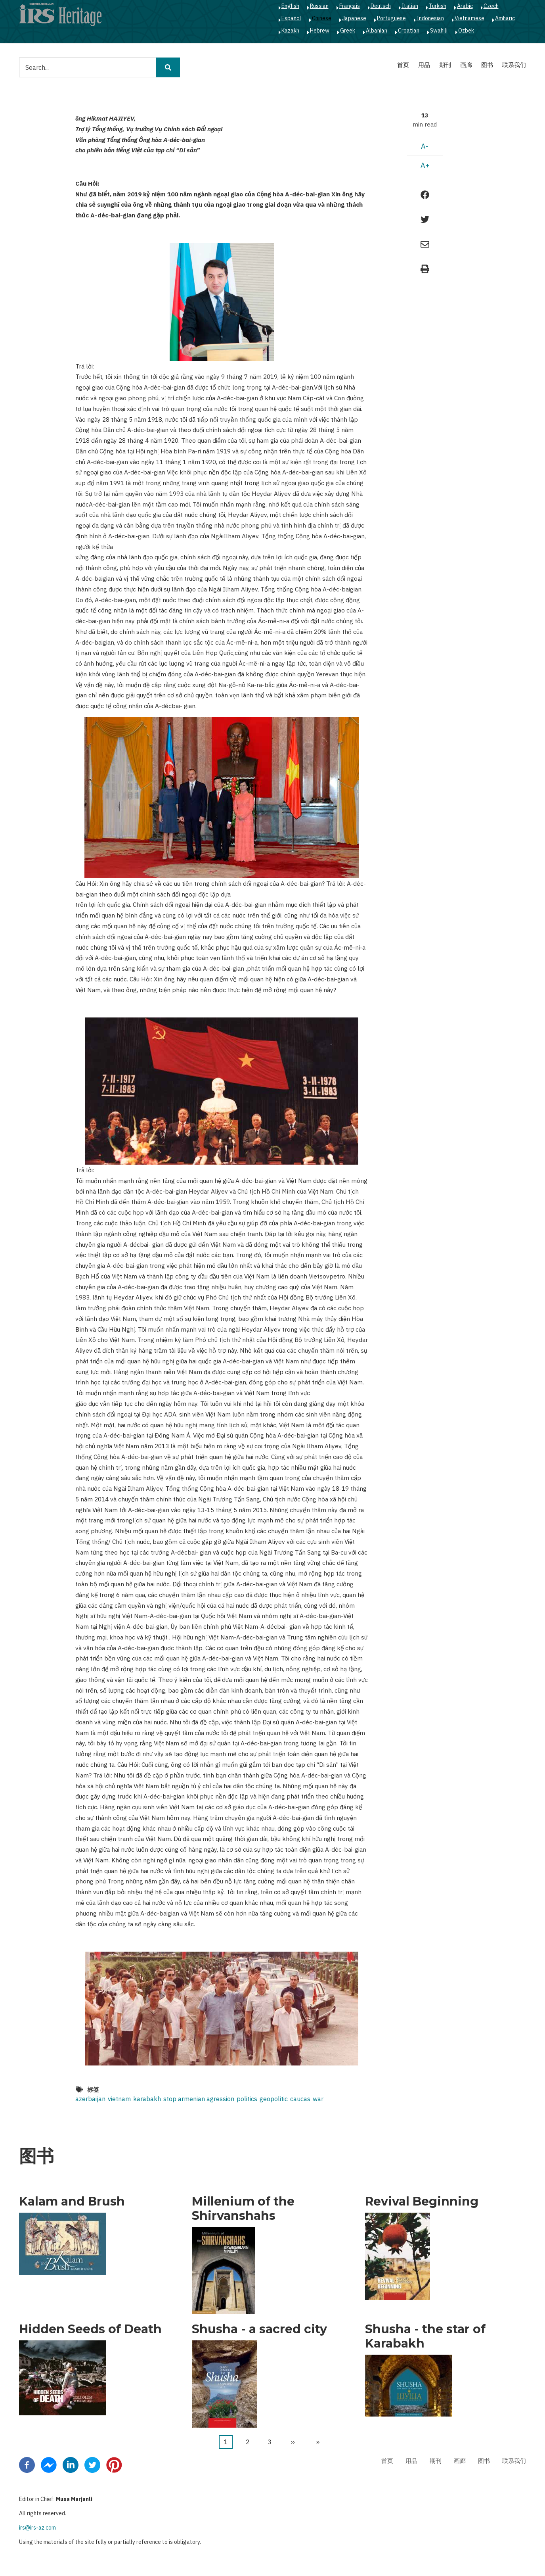 The width and height of the screenshot is (545, 2576). Describe the element at coordinates (410, 6) in the screenshot. I see `Italian` at that location.